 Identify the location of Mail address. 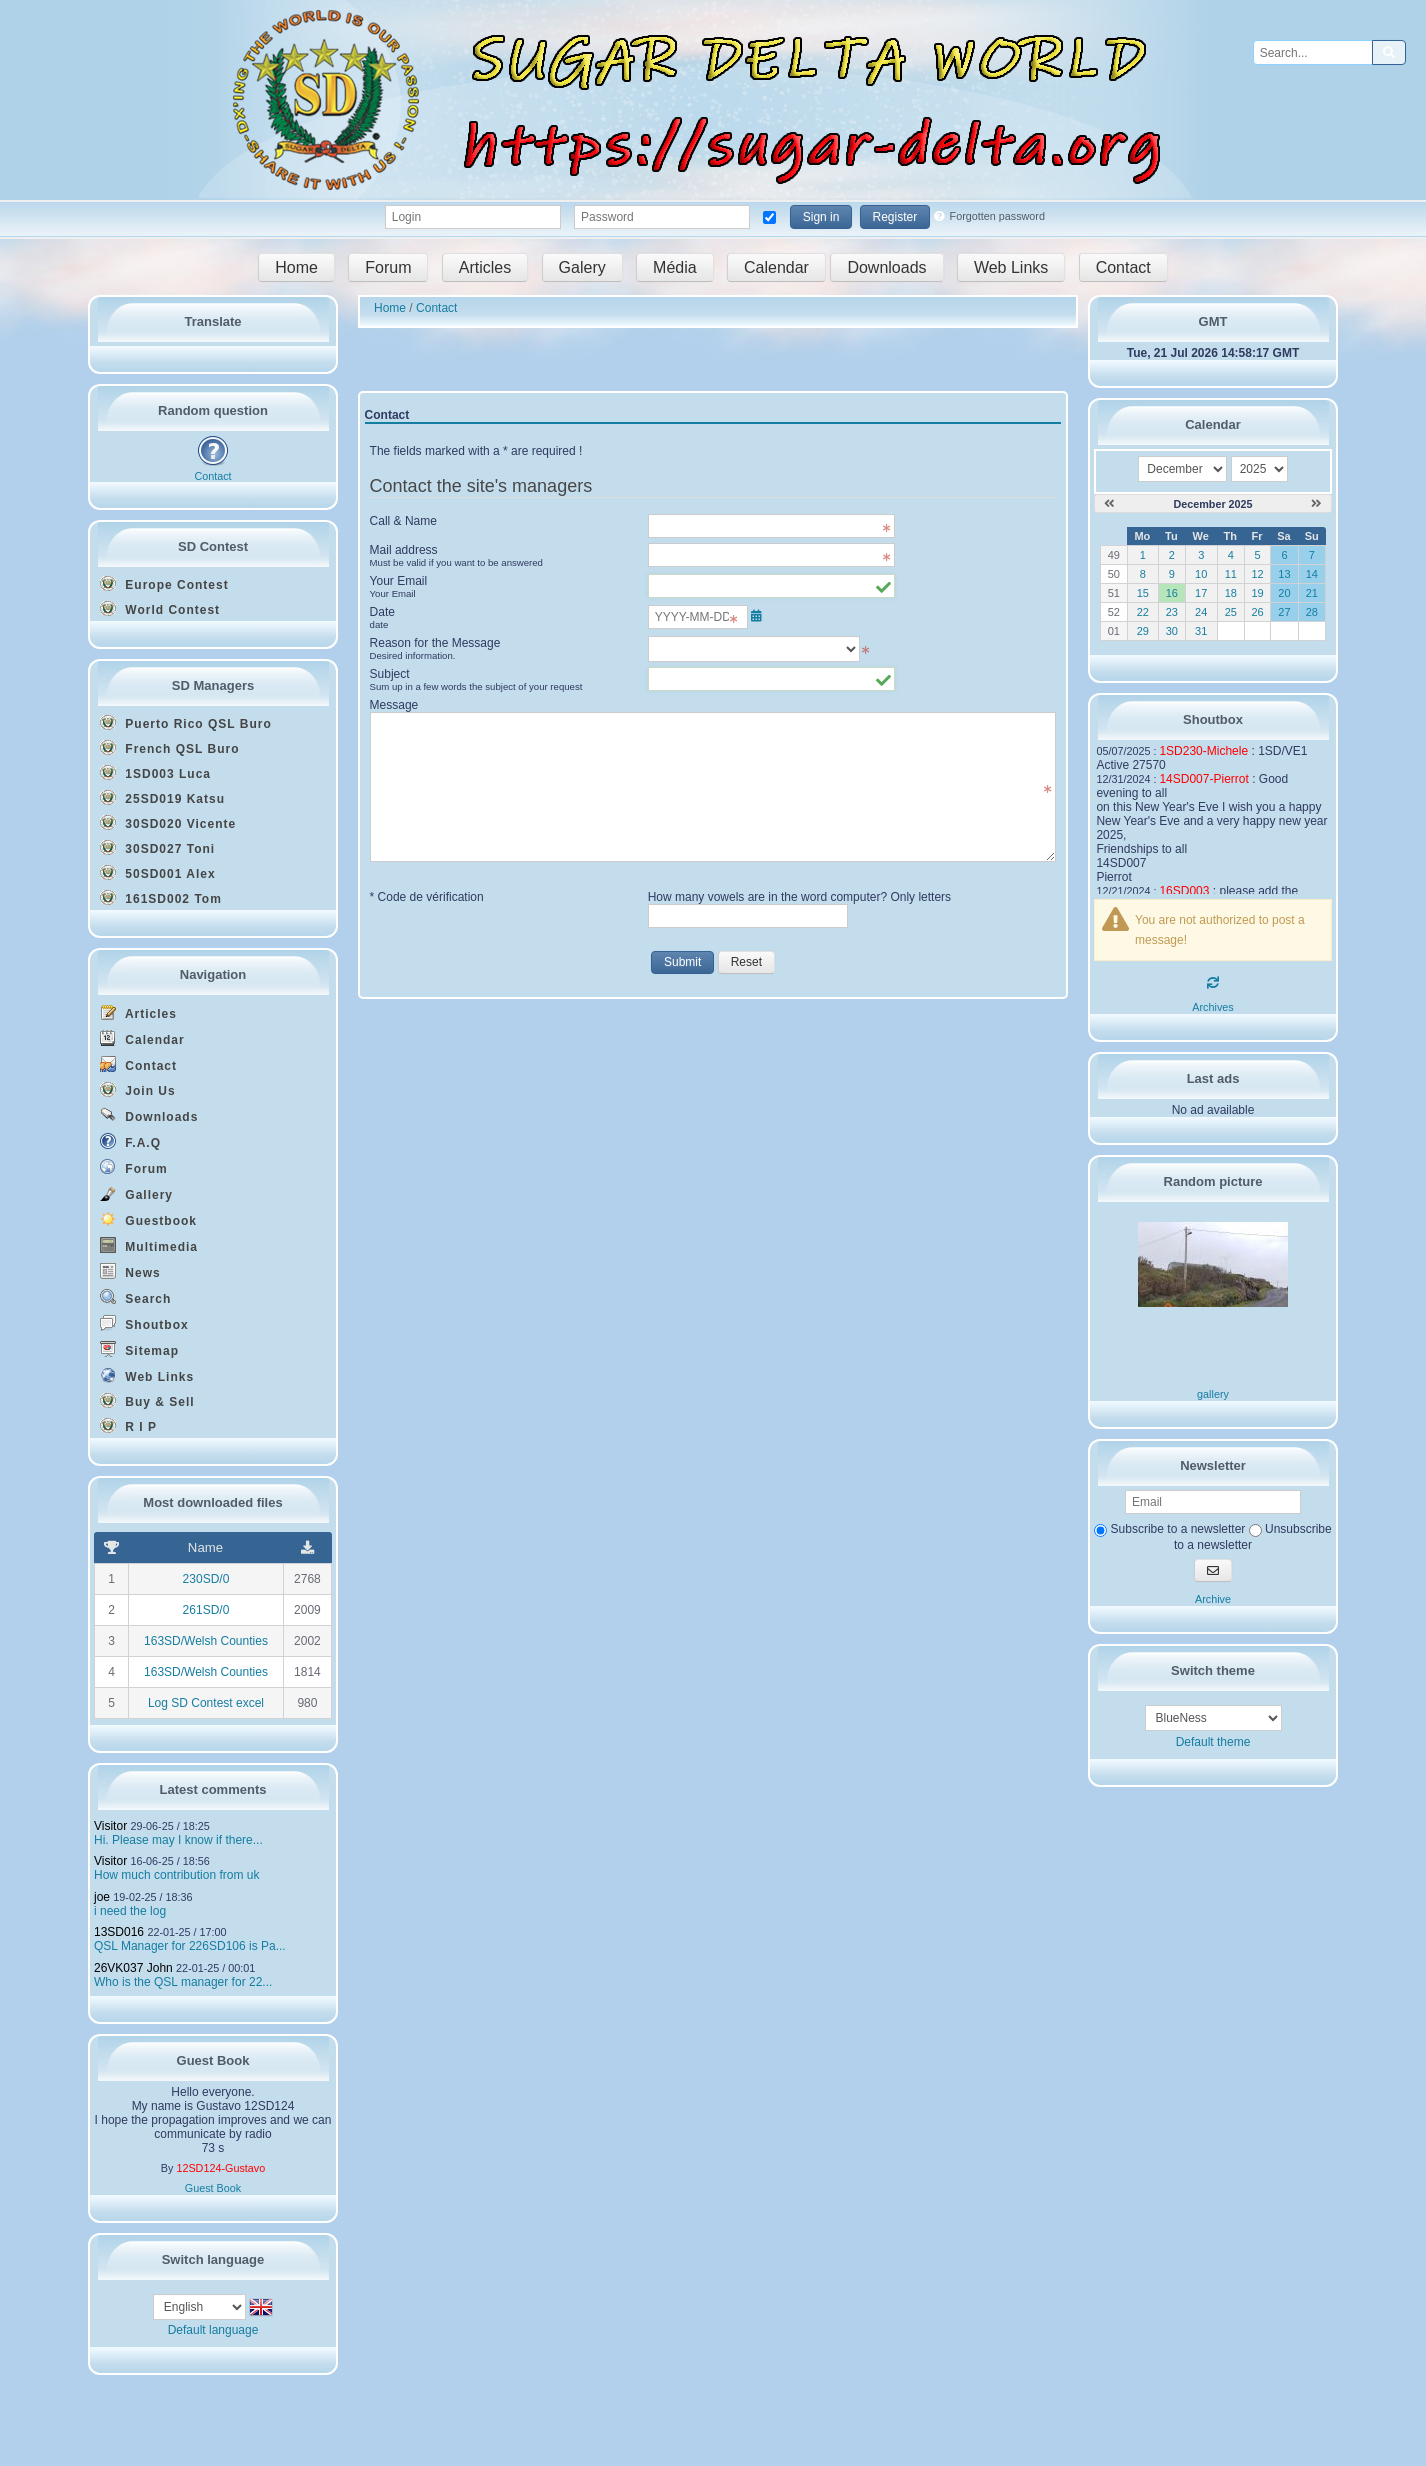
(502, 556).